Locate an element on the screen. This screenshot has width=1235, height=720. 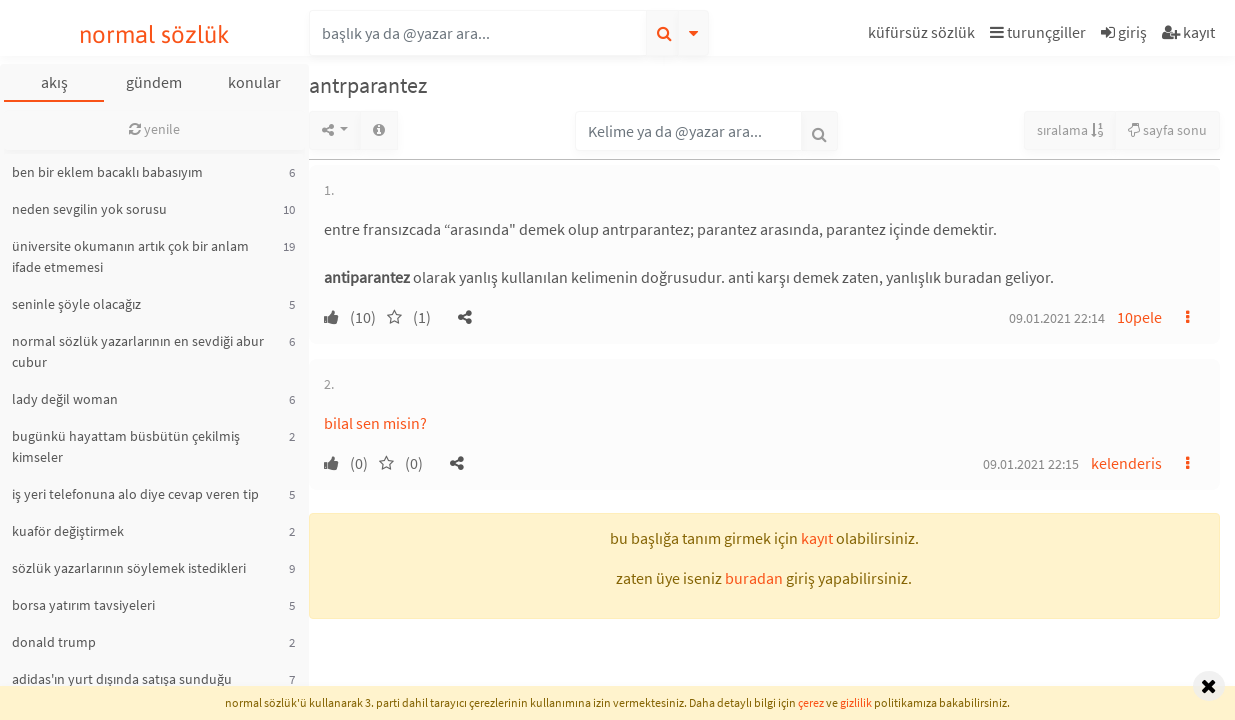
bugünkü hayattam büsbütün çekilmiş kimseler is located at coordinates (126, 446).